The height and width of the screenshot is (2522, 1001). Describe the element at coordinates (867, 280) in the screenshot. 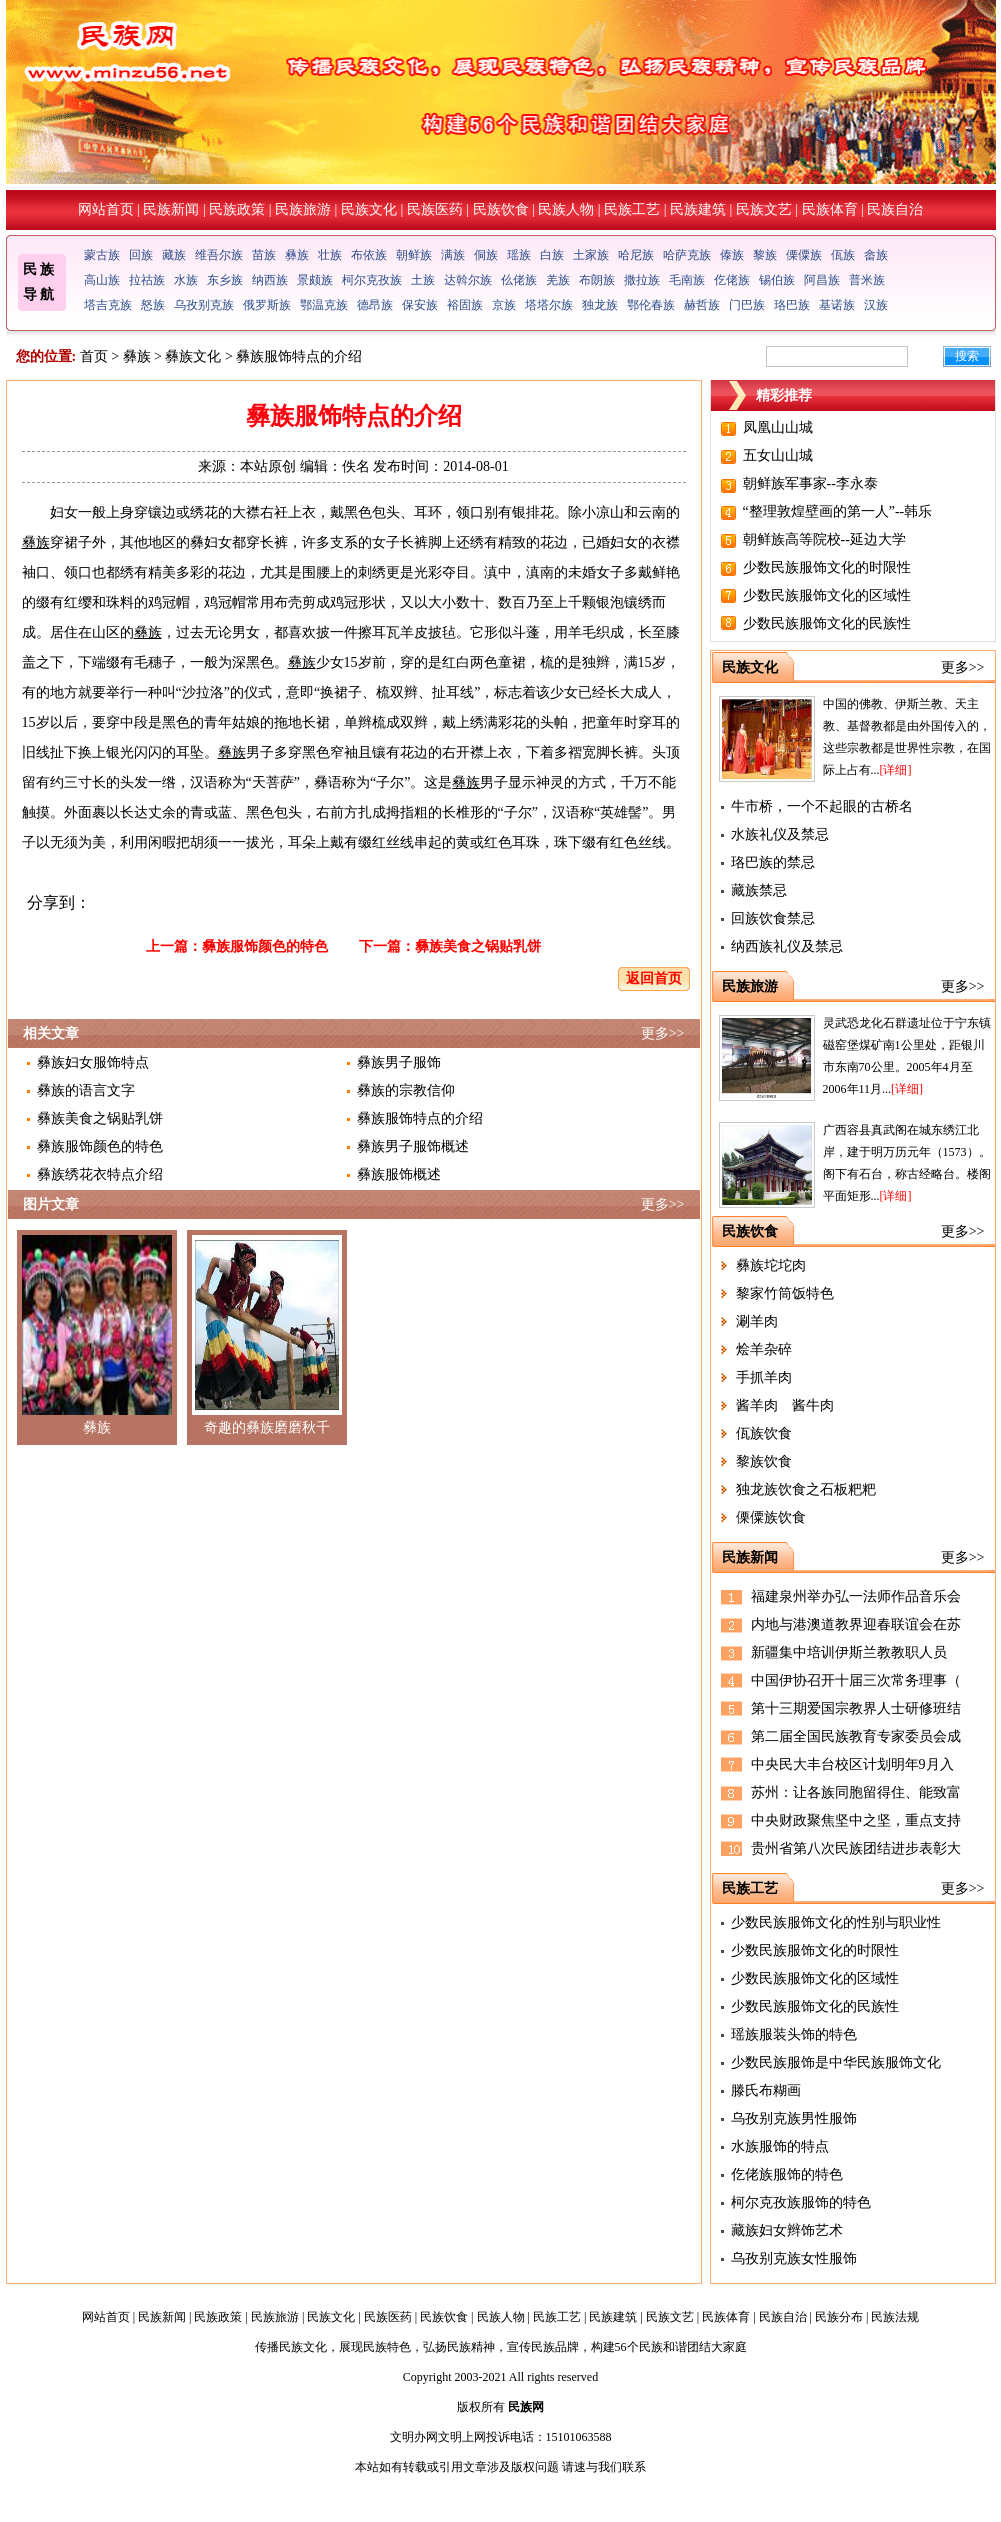

I see `普米族` at that location.